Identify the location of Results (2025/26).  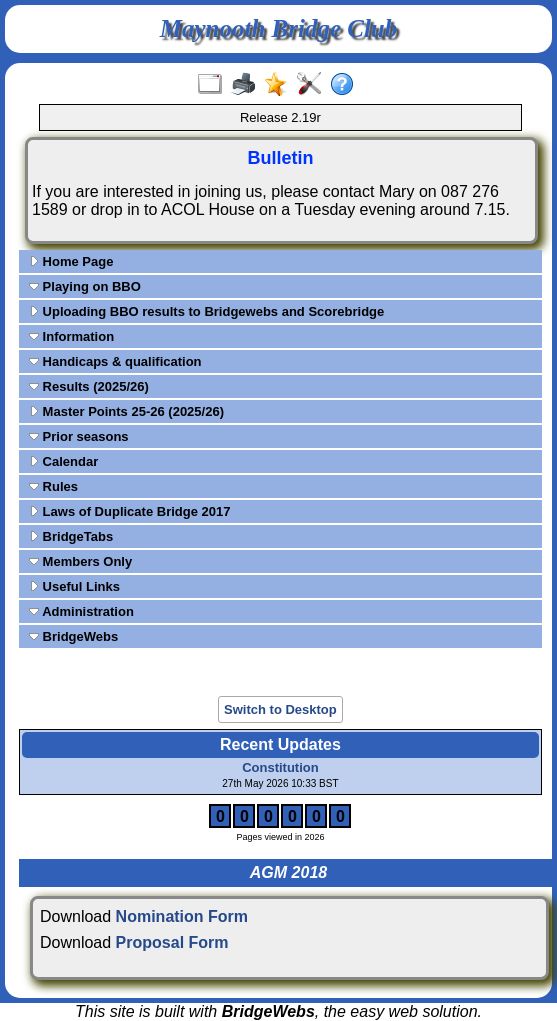
(89, 386).